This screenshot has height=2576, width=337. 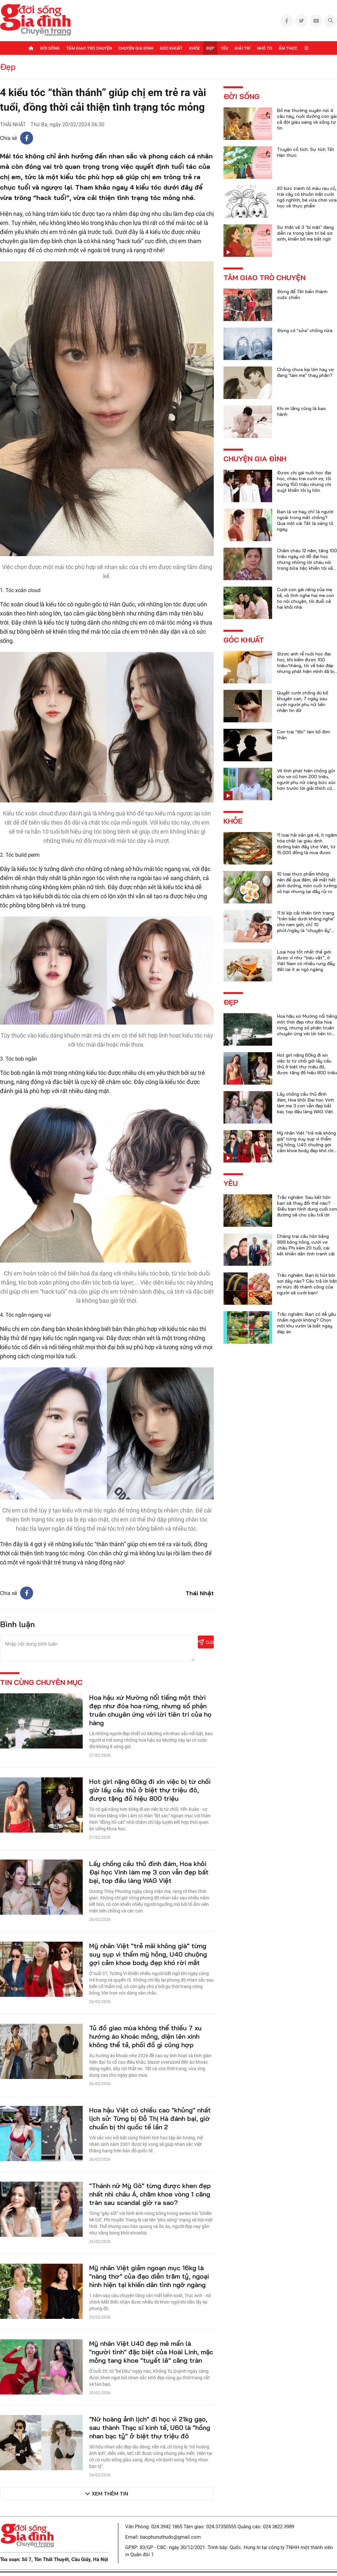 What do you see at coordinates (302, 701) in the screenshot?
I see `Quyết cưới chồng dù bố khuyên can, 7 ngày sau cưới người phụ nữ liền nhận tin dữ` at bounding box center [302, 701].